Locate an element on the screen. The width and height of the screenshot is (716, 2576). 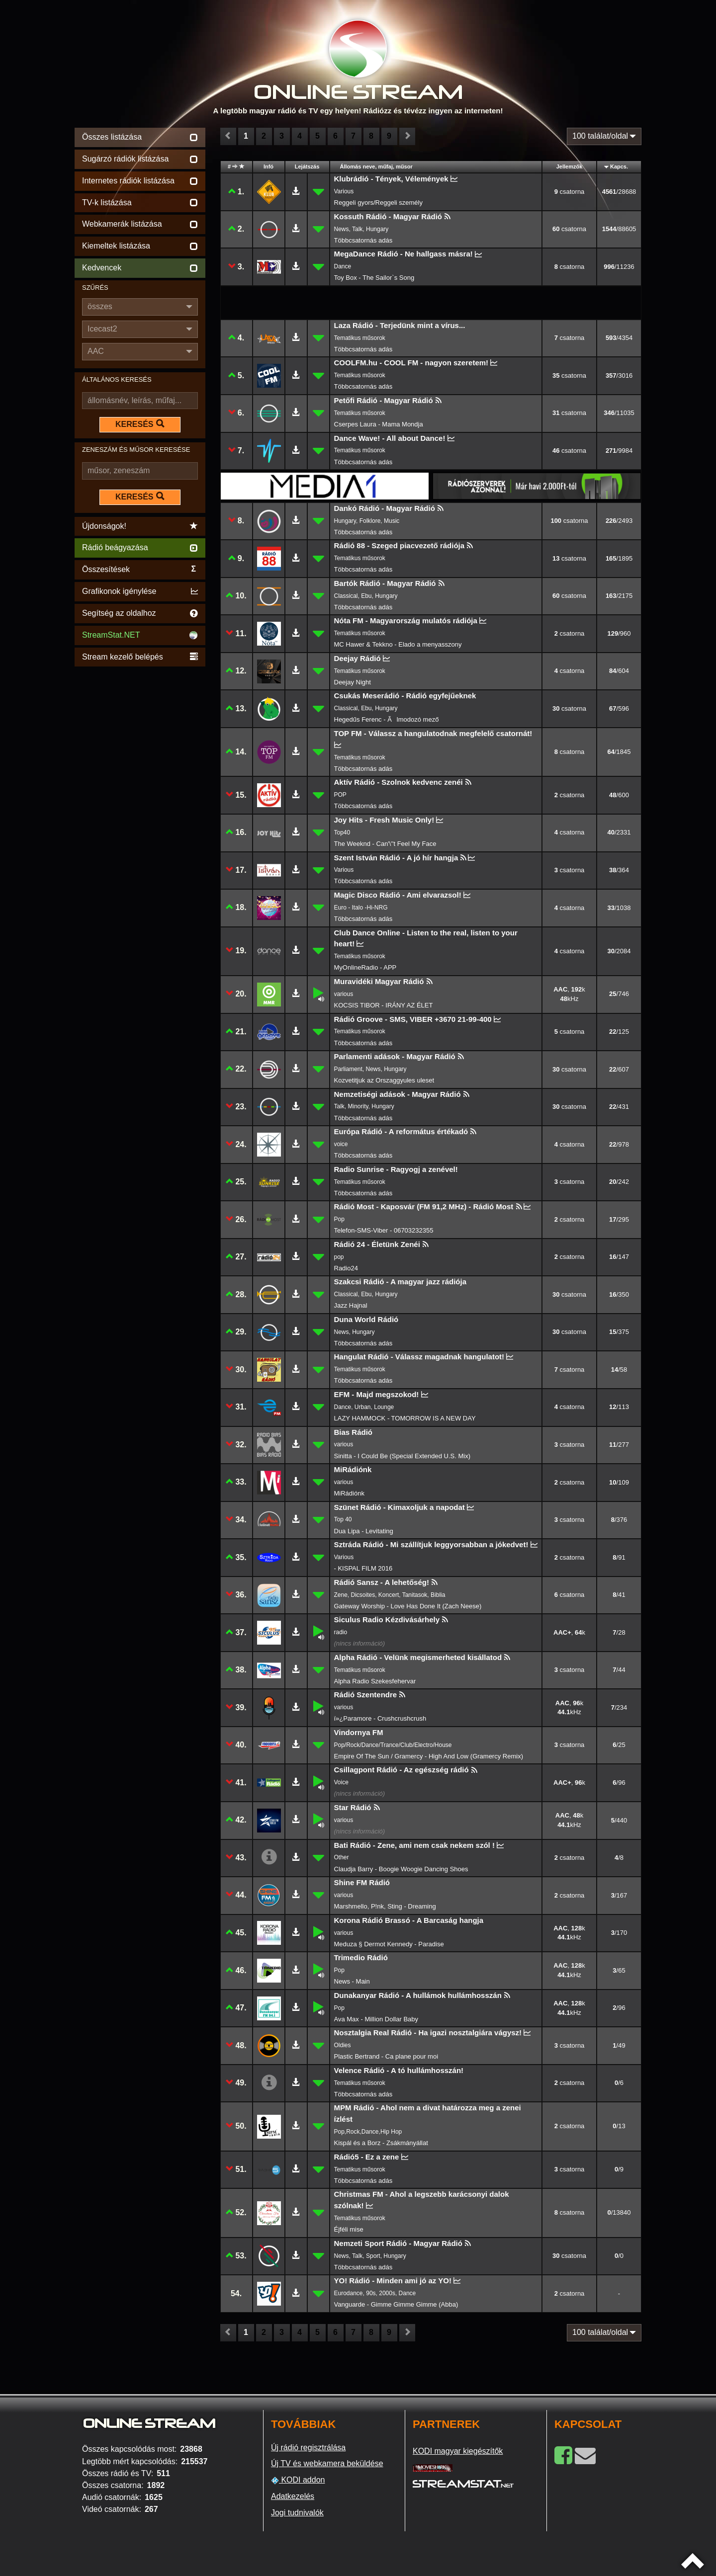
Empire Of The Sun / Gramercy - High And Low (Gramercy Remix) is located at coordinates (428, 1756).